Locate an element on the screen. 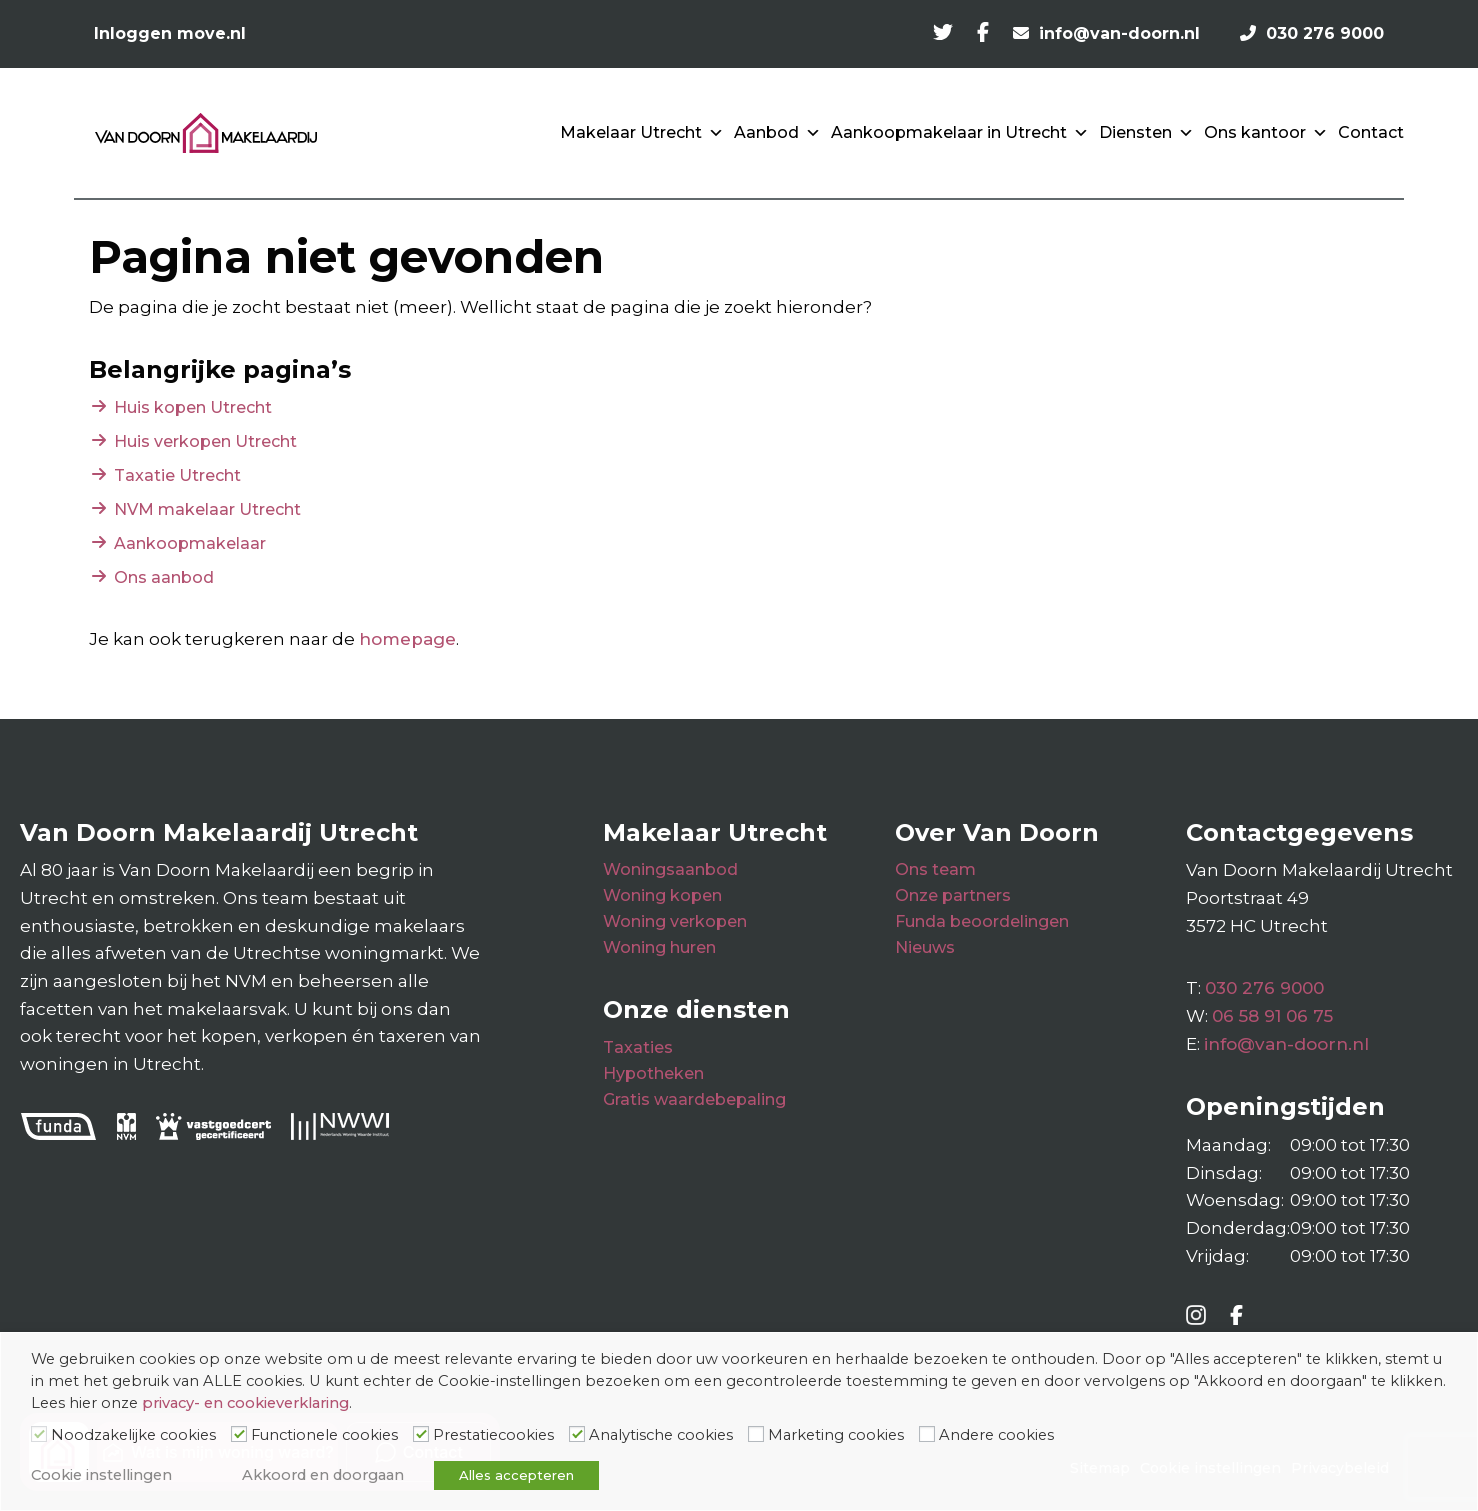 The height and width of the screenshot is (1511, 1478). Aankoopmakelaar is located at coordinates (190, 543).